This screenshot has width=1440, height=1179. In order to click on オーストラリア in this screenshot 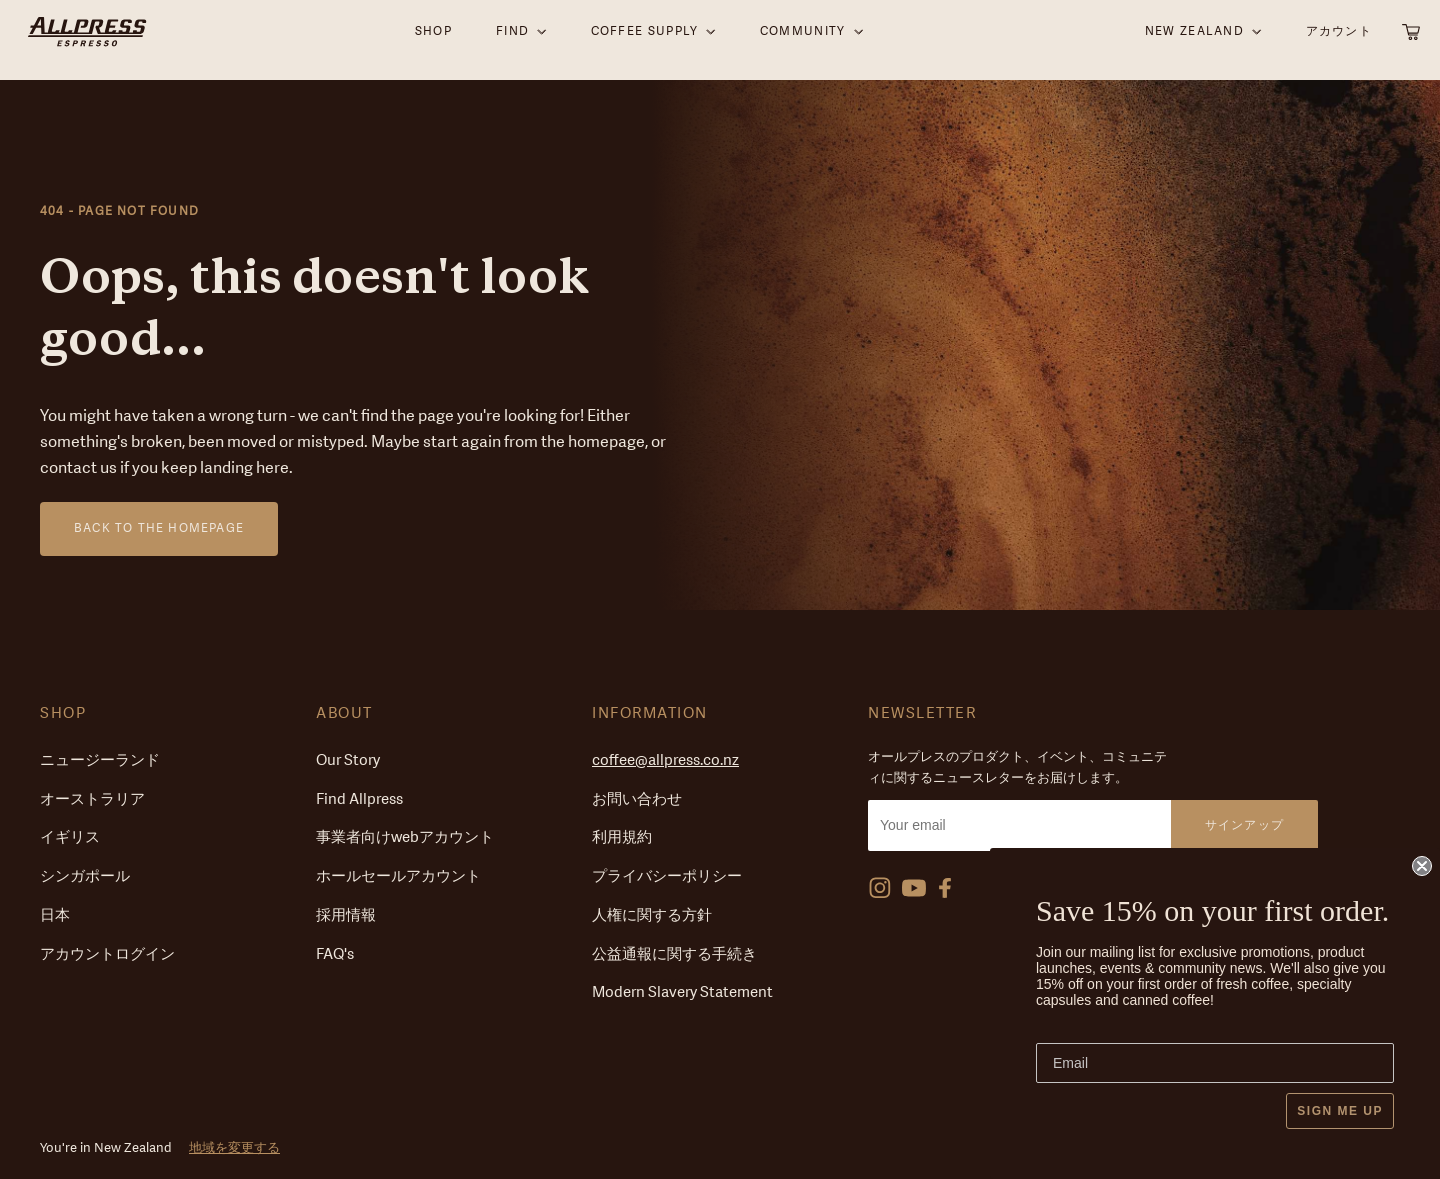, I will do `click(92, 799)`.